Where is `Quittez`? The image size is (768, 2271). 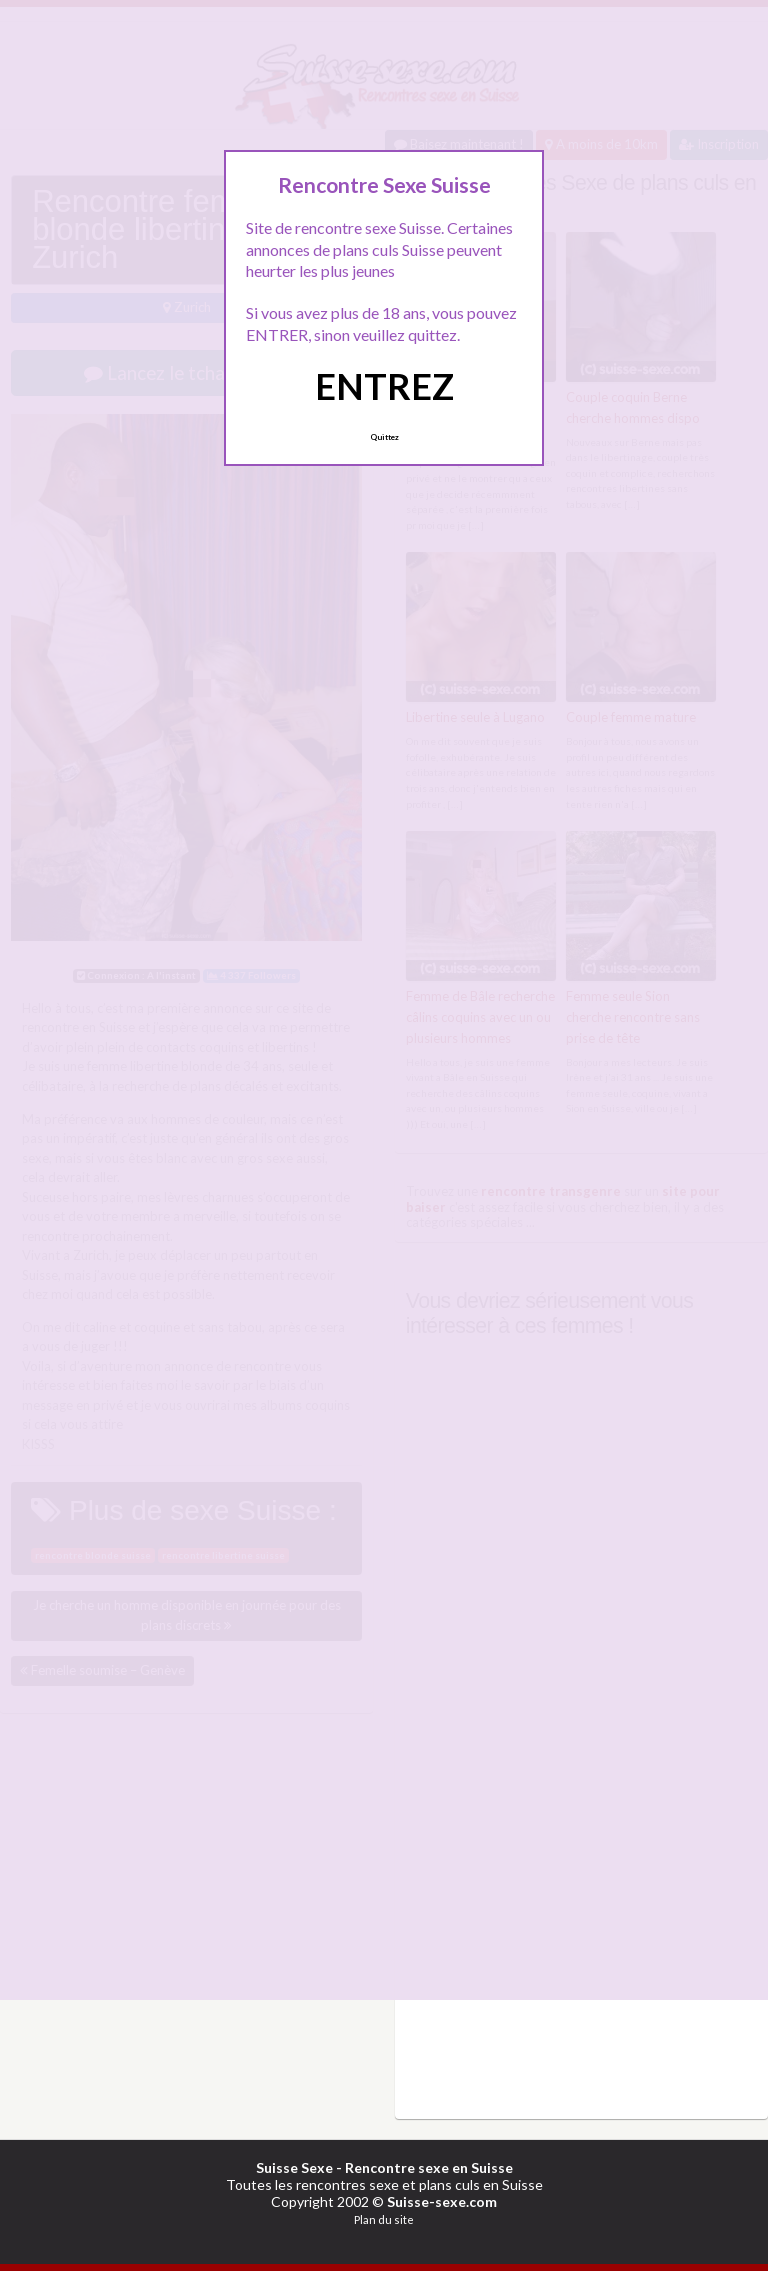 Quittez is located at coordinates (384, 437).